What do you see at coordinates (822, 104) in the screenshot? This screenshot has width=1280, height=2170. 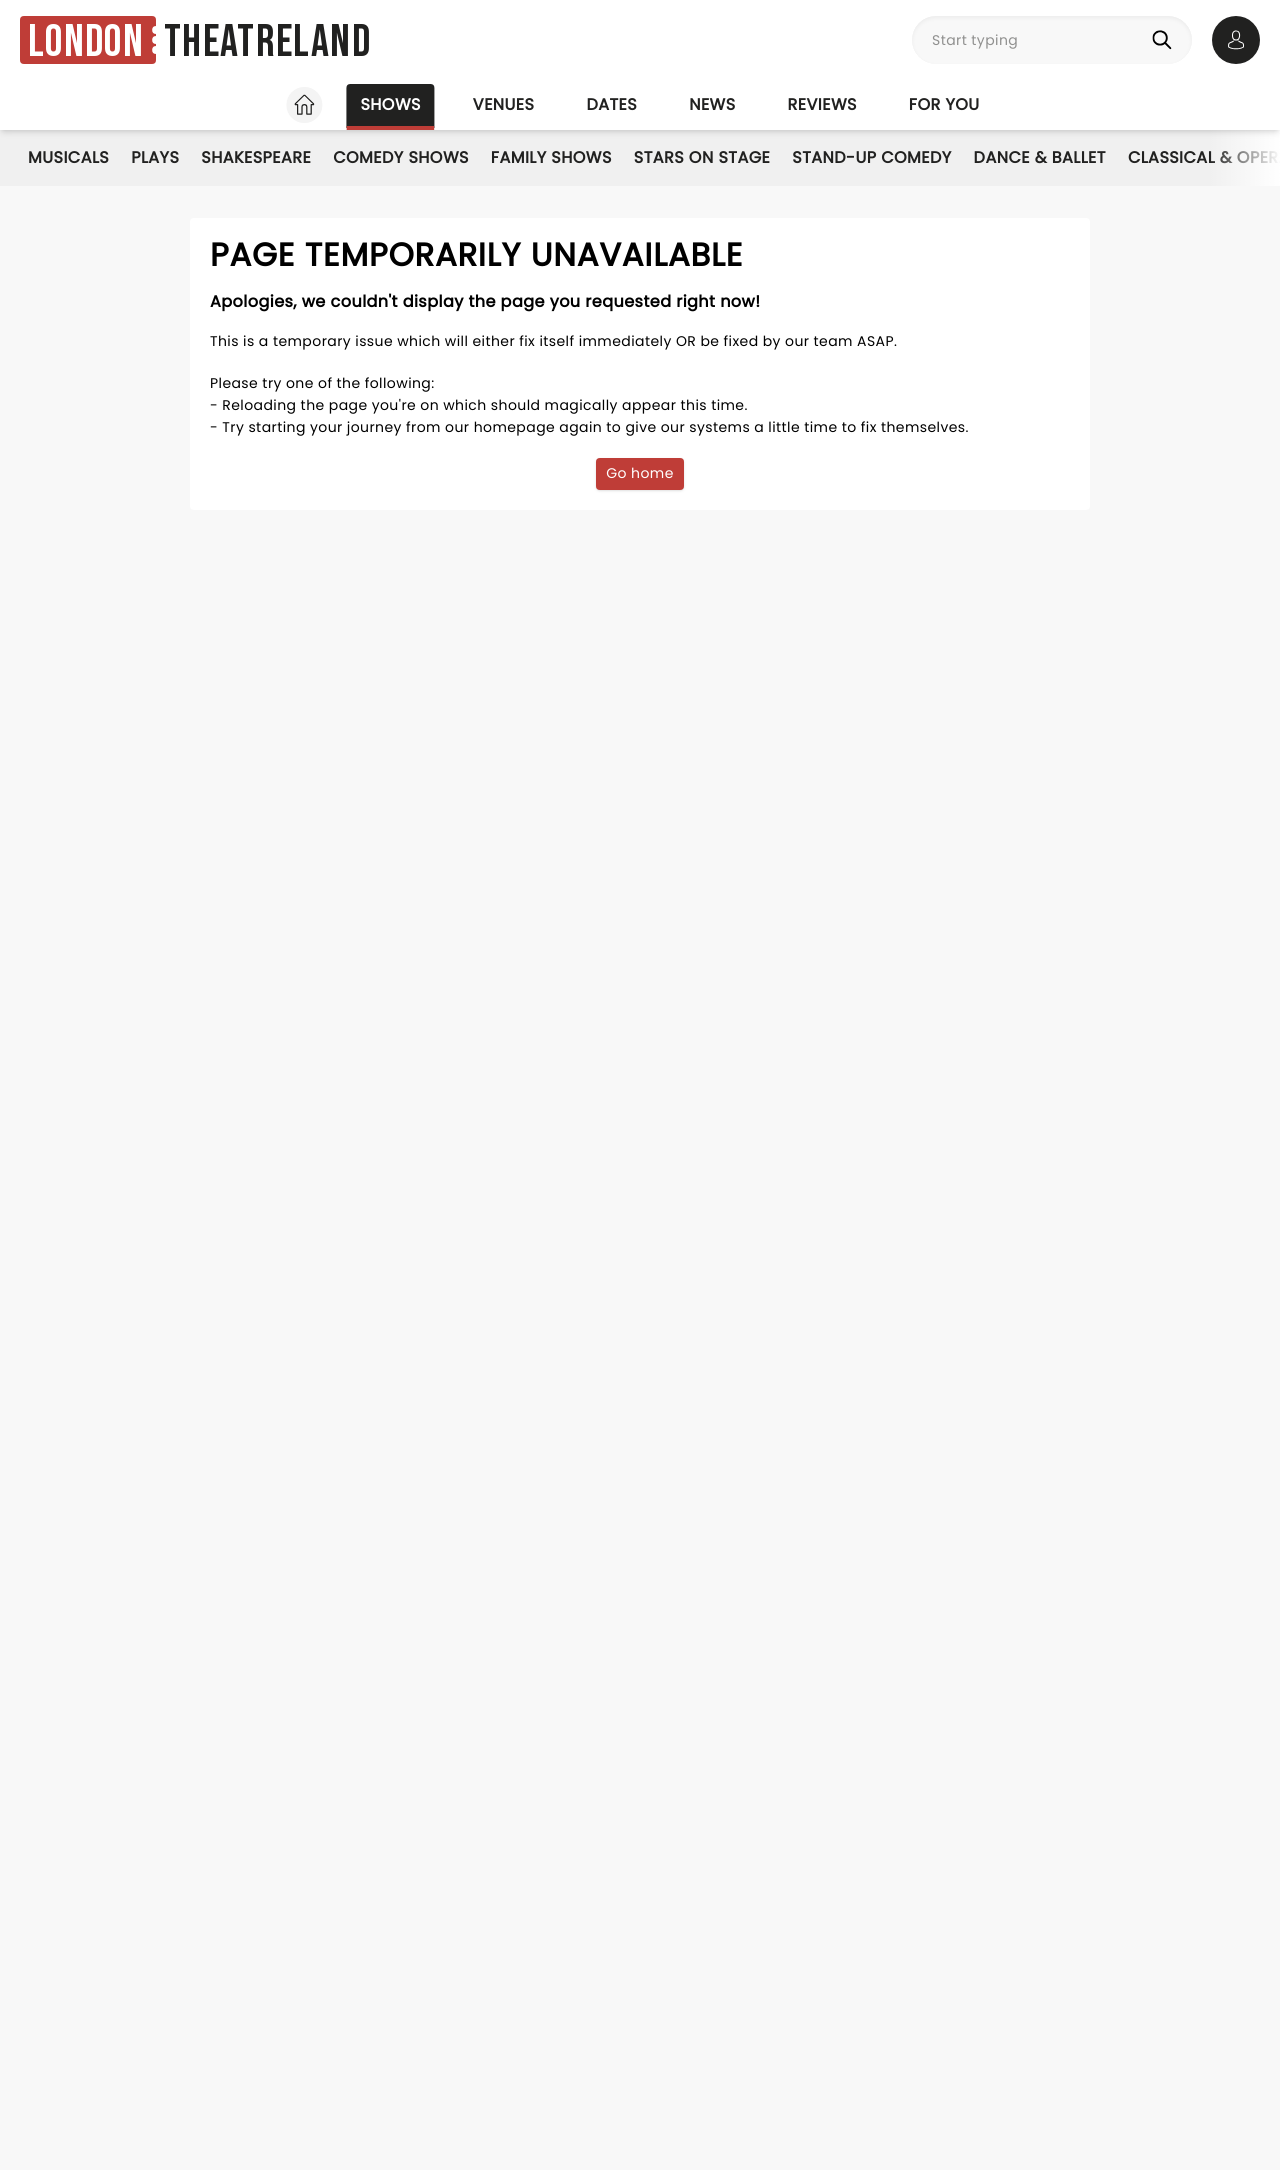 I see `Reviews` at bounding box center [822, 104].